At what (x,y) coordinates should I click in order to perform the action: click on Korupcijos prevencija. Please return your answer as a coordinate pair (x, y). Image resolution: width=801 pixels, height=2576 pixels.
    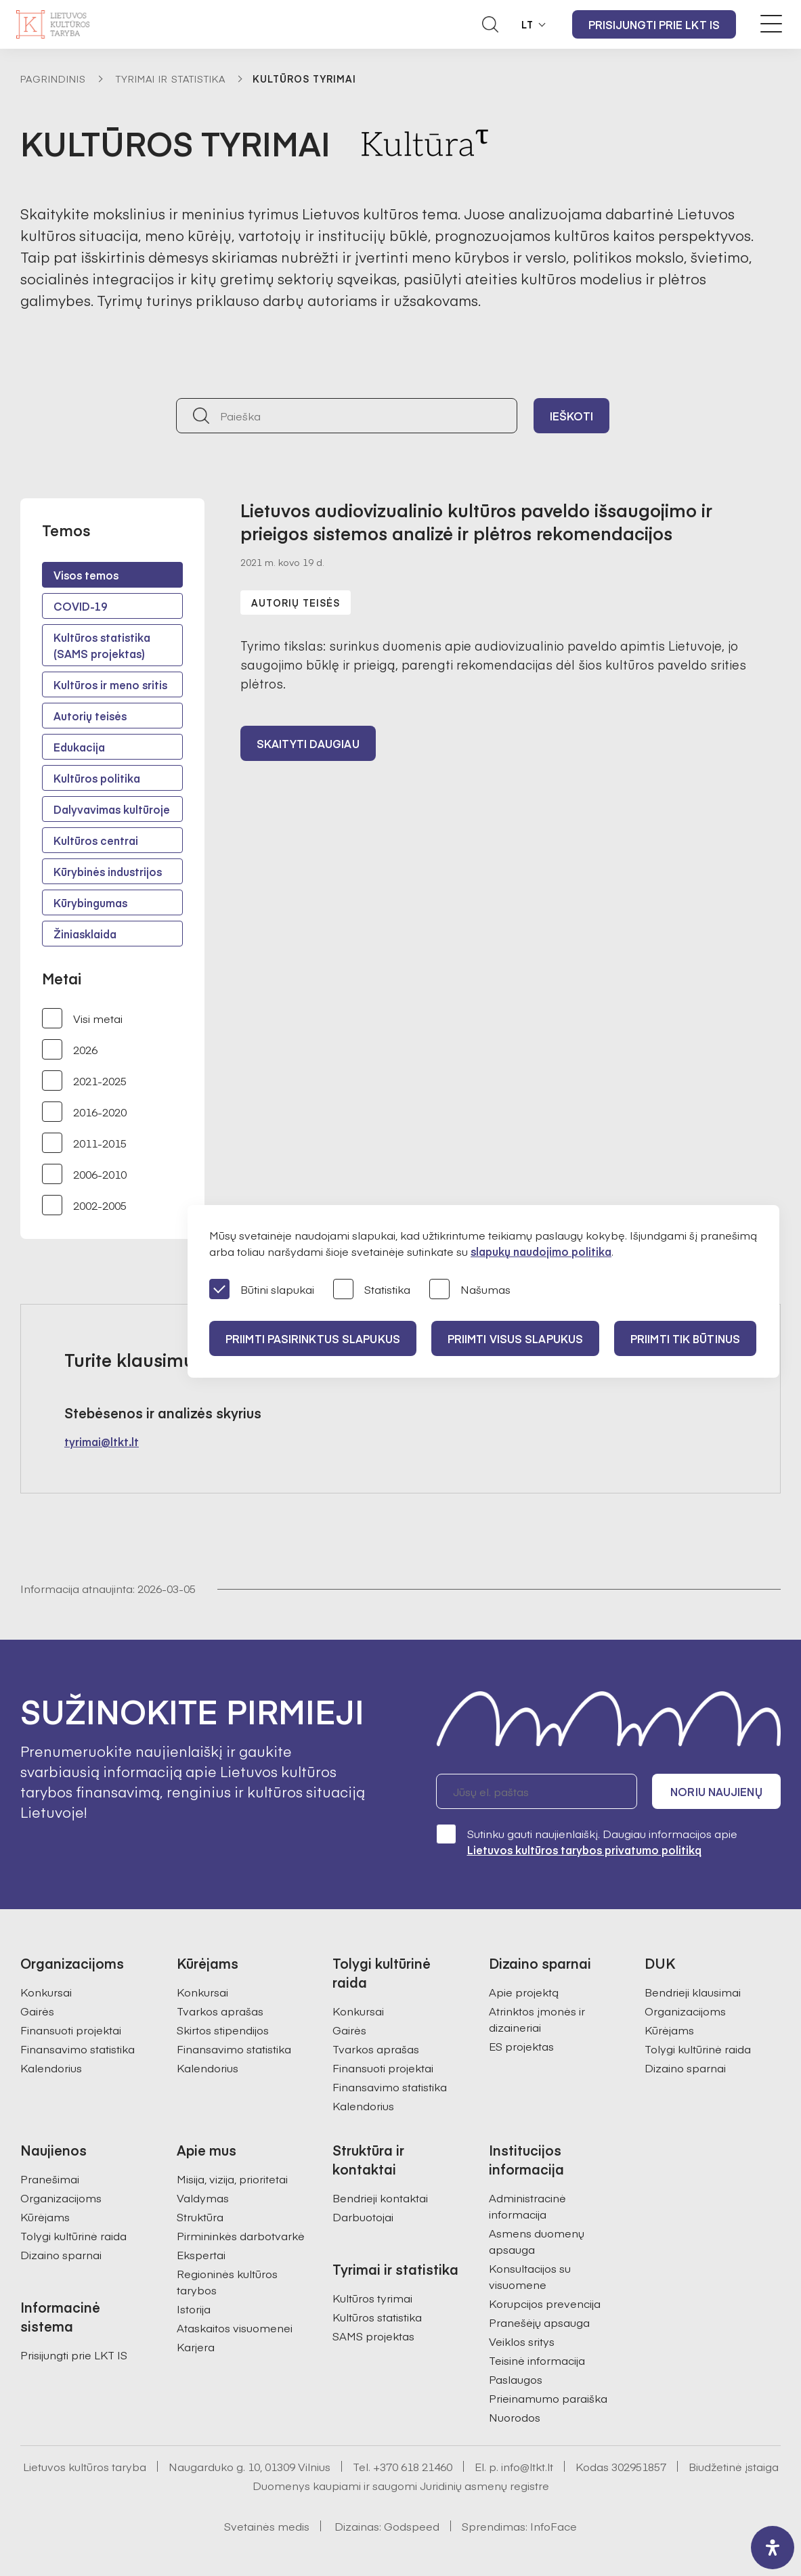
    Looking at the image, I should click on (545, 2303).